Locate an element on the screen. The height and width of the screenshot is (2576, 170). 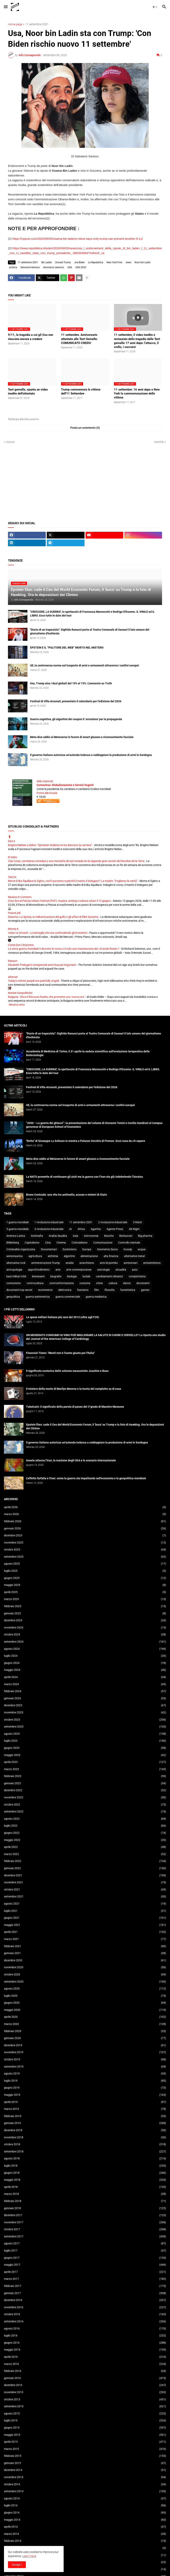
Controllo mentale is located at coordinates (129, 1242).